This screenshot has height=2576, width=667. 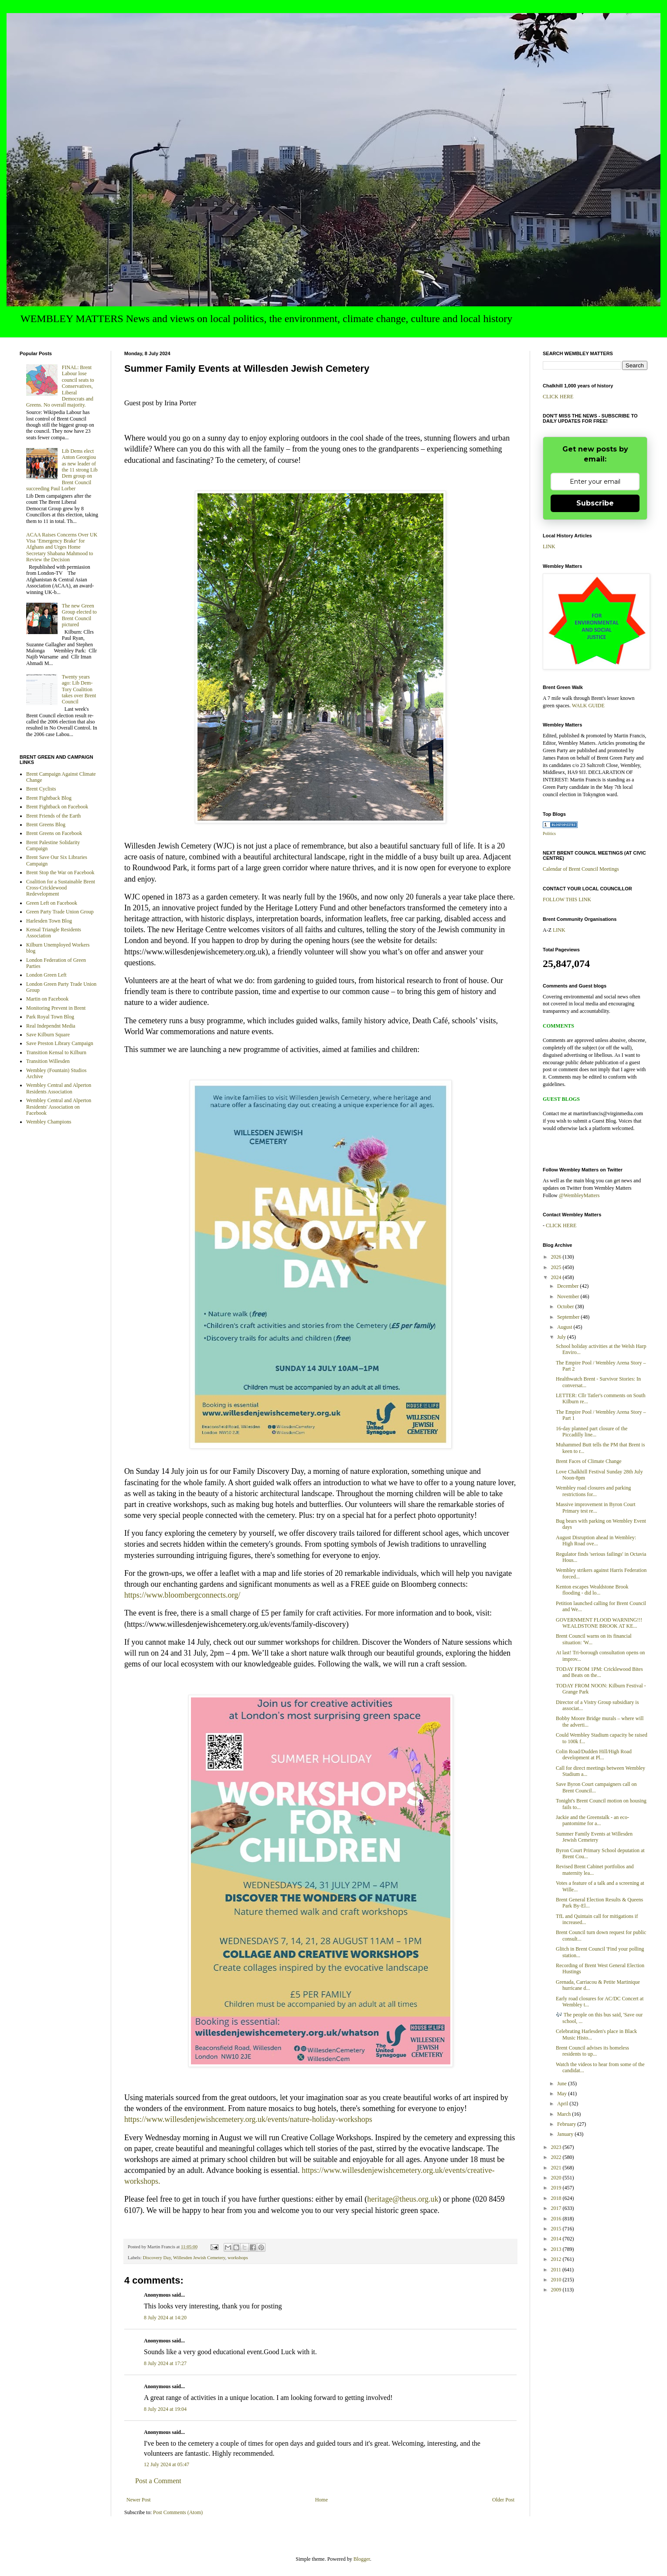 I want to click on Colin Road/Dudden Hill/High Road development at Pl..., so click(x=594, y=1754).